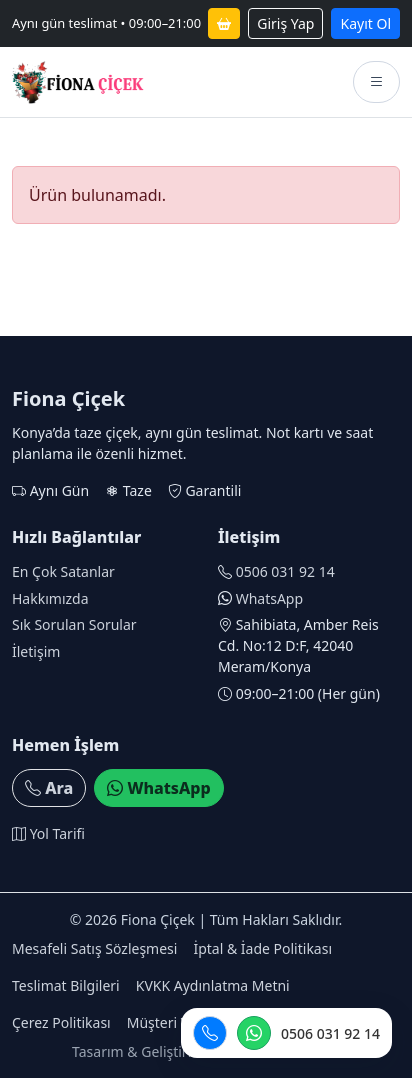  I want to click on İptal & İade Politikası, so click(262, 948).